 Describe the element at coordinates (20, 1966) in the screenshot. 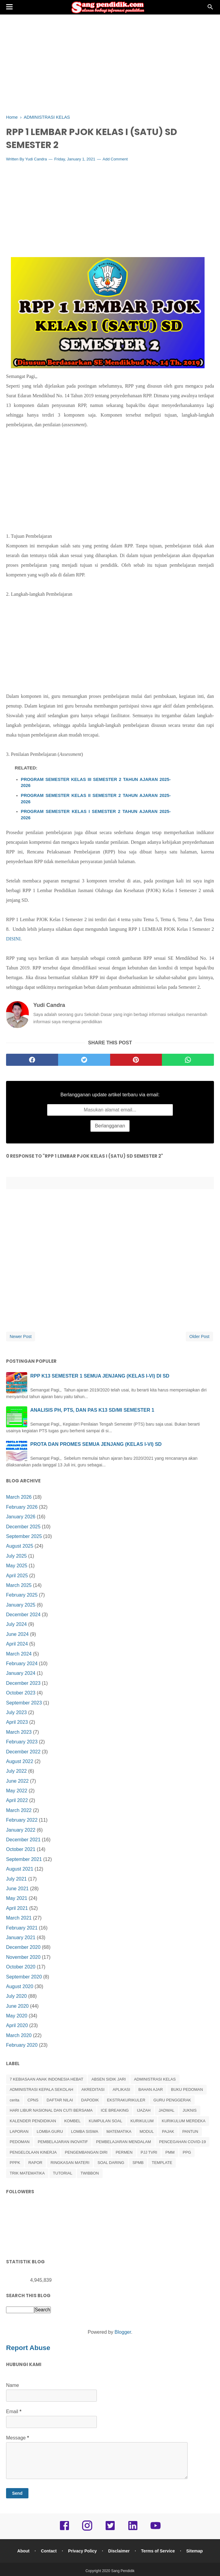

I see `October 2020` at that location.